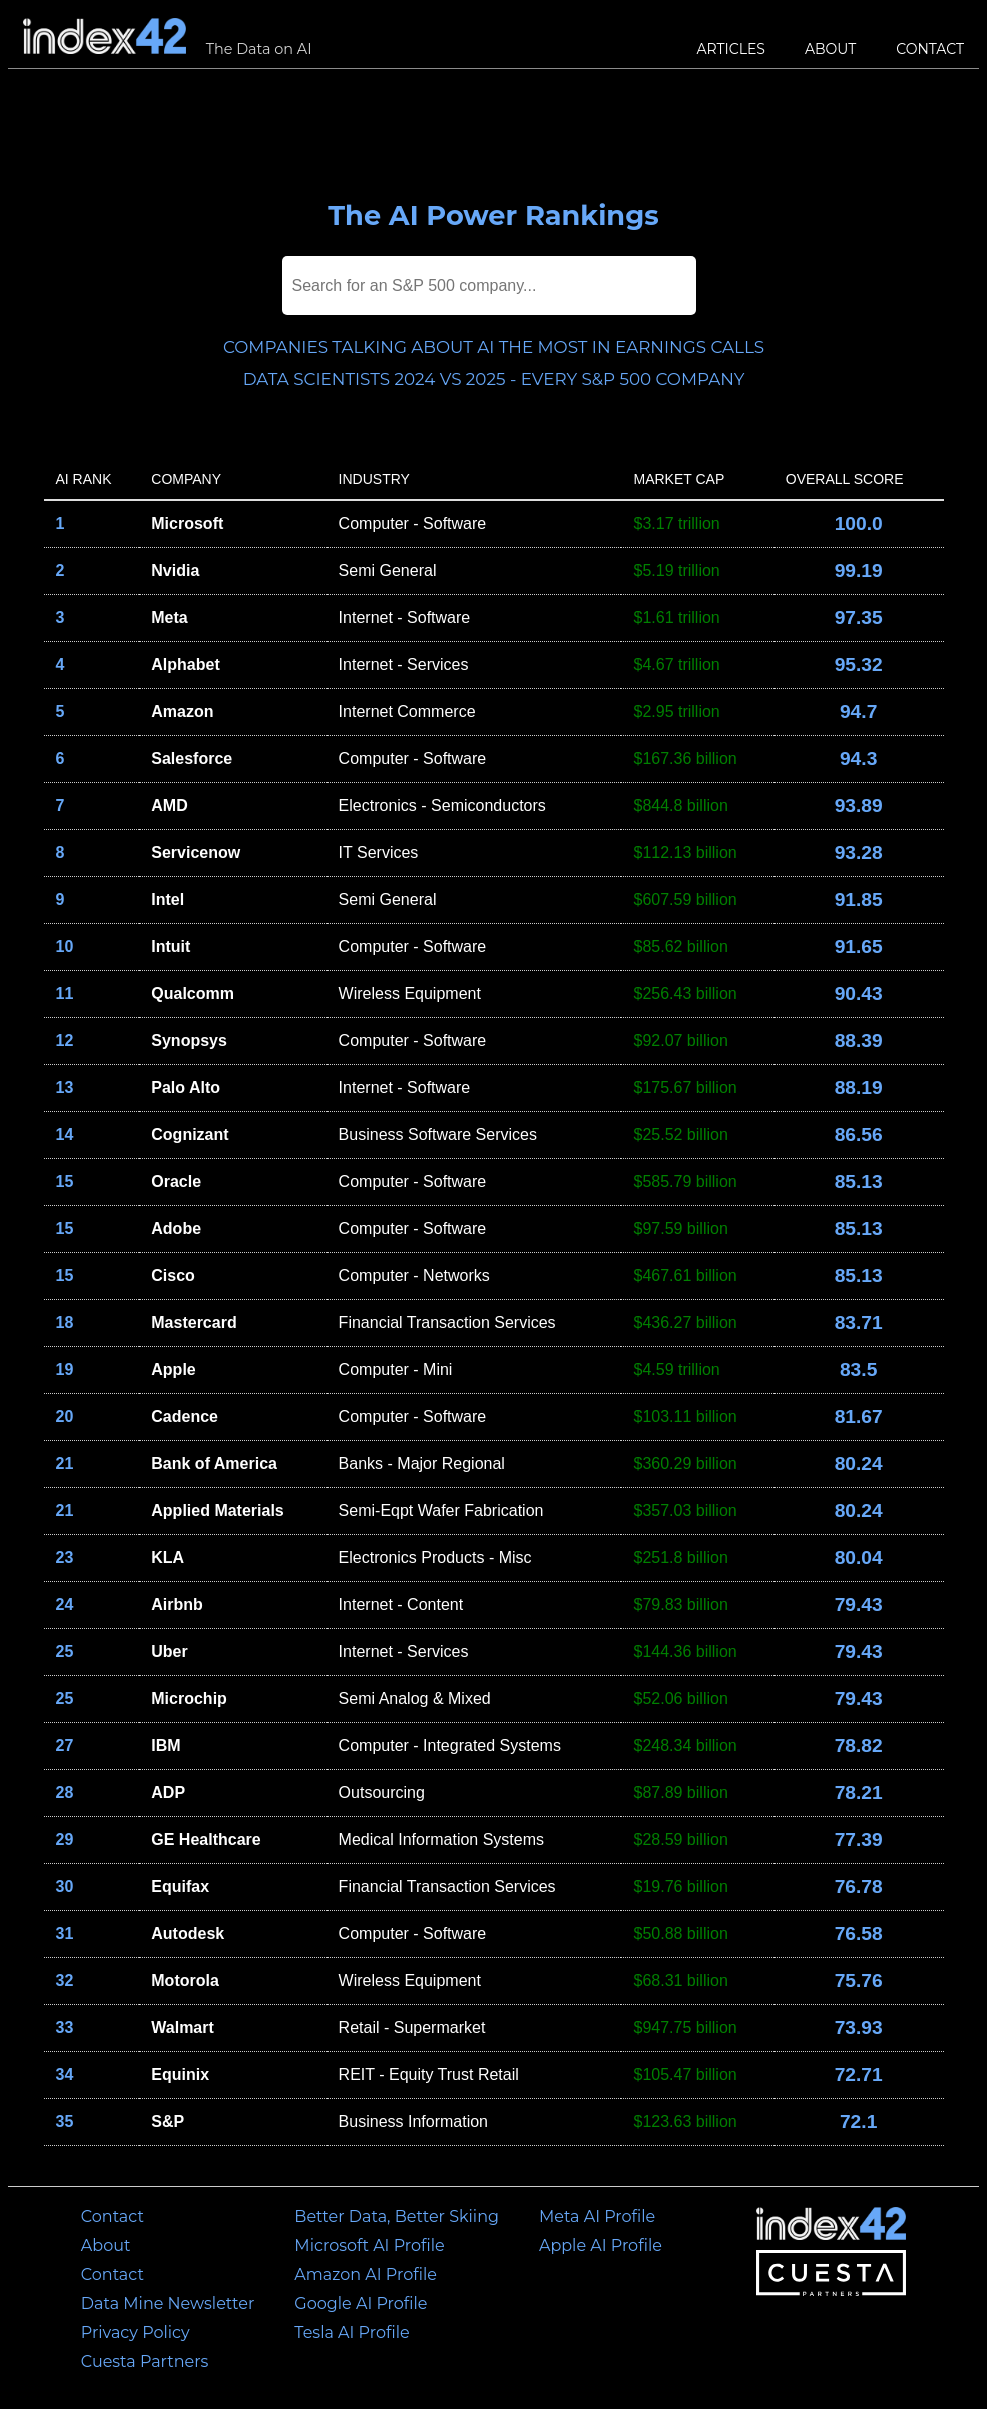 The height and width of the screenshot is (2409, 987). I want to click on Amazon AI Profile, so click(365, 2274).